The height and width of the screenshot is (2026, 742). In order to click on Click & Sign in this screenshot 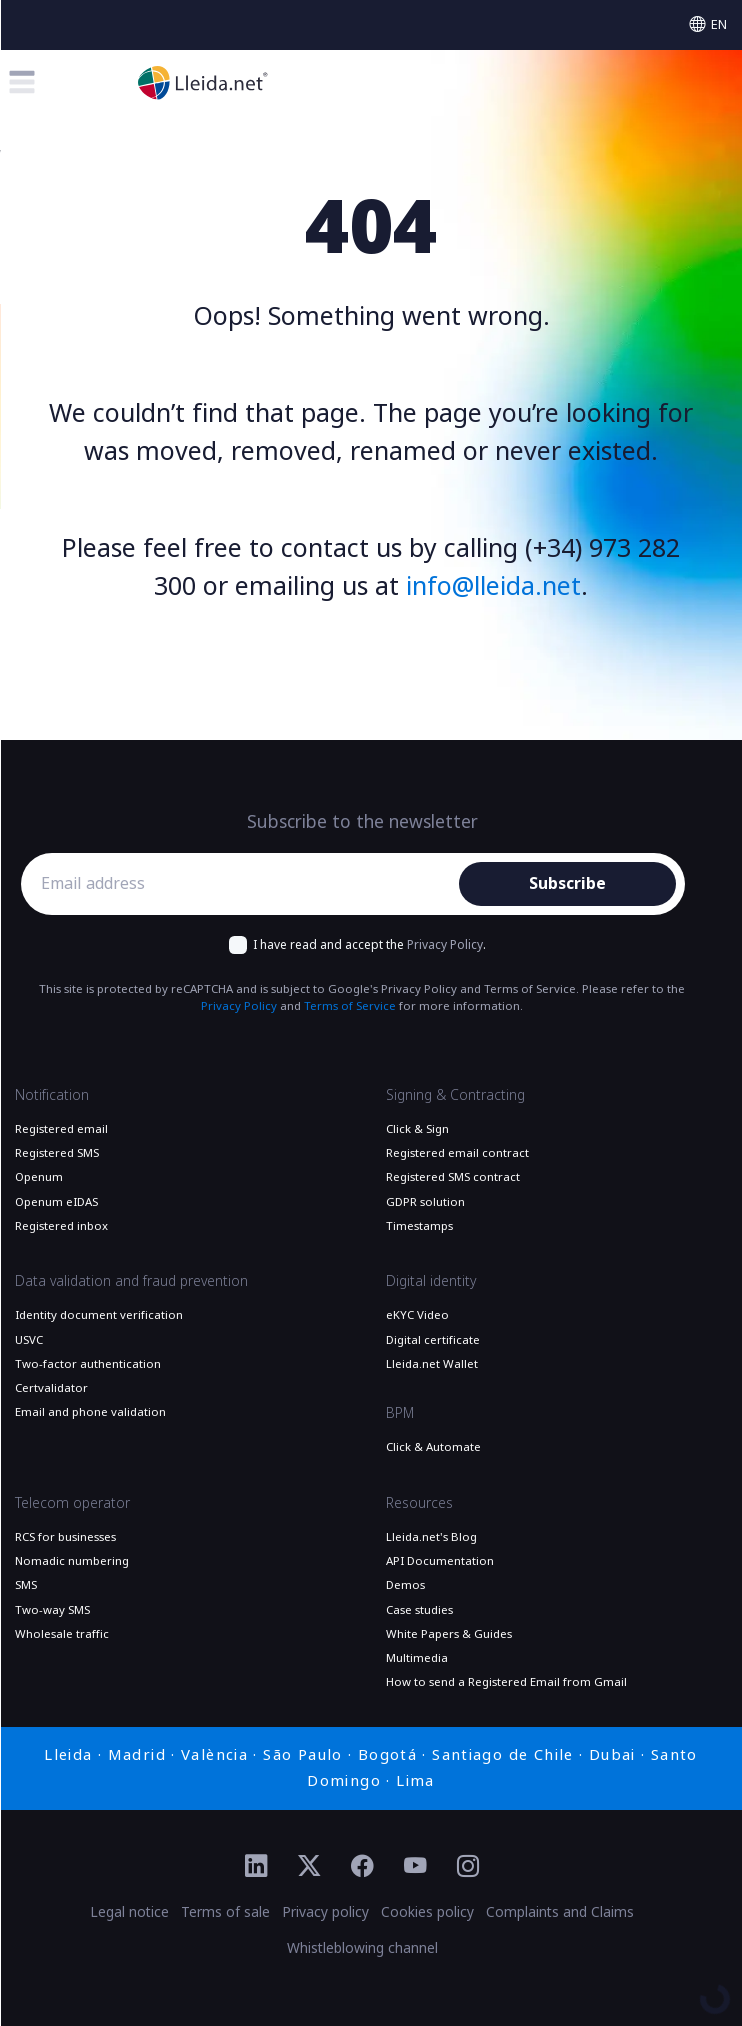, I will do `click(417, 1129)`.